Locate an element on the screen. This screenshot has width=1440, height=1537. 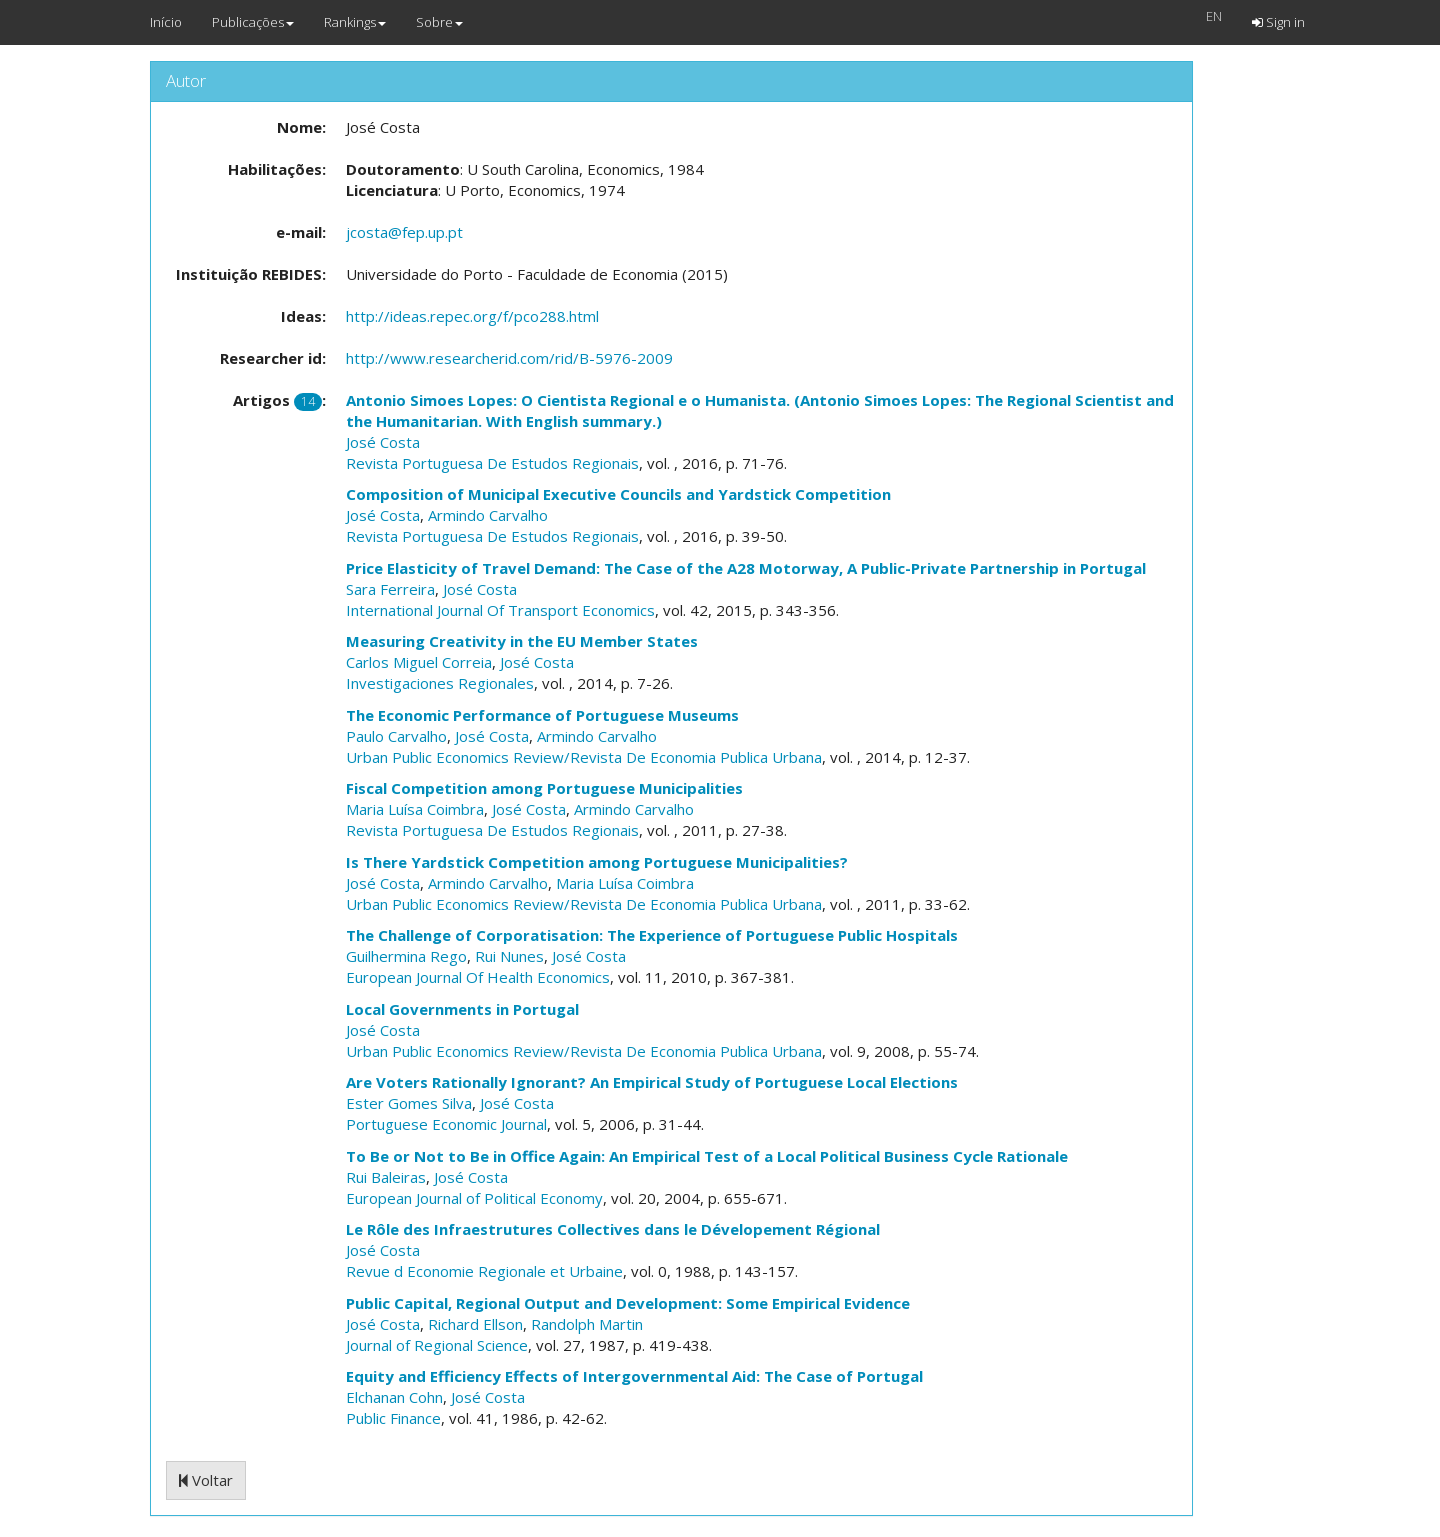
Início is located at coordinates (166, 22).